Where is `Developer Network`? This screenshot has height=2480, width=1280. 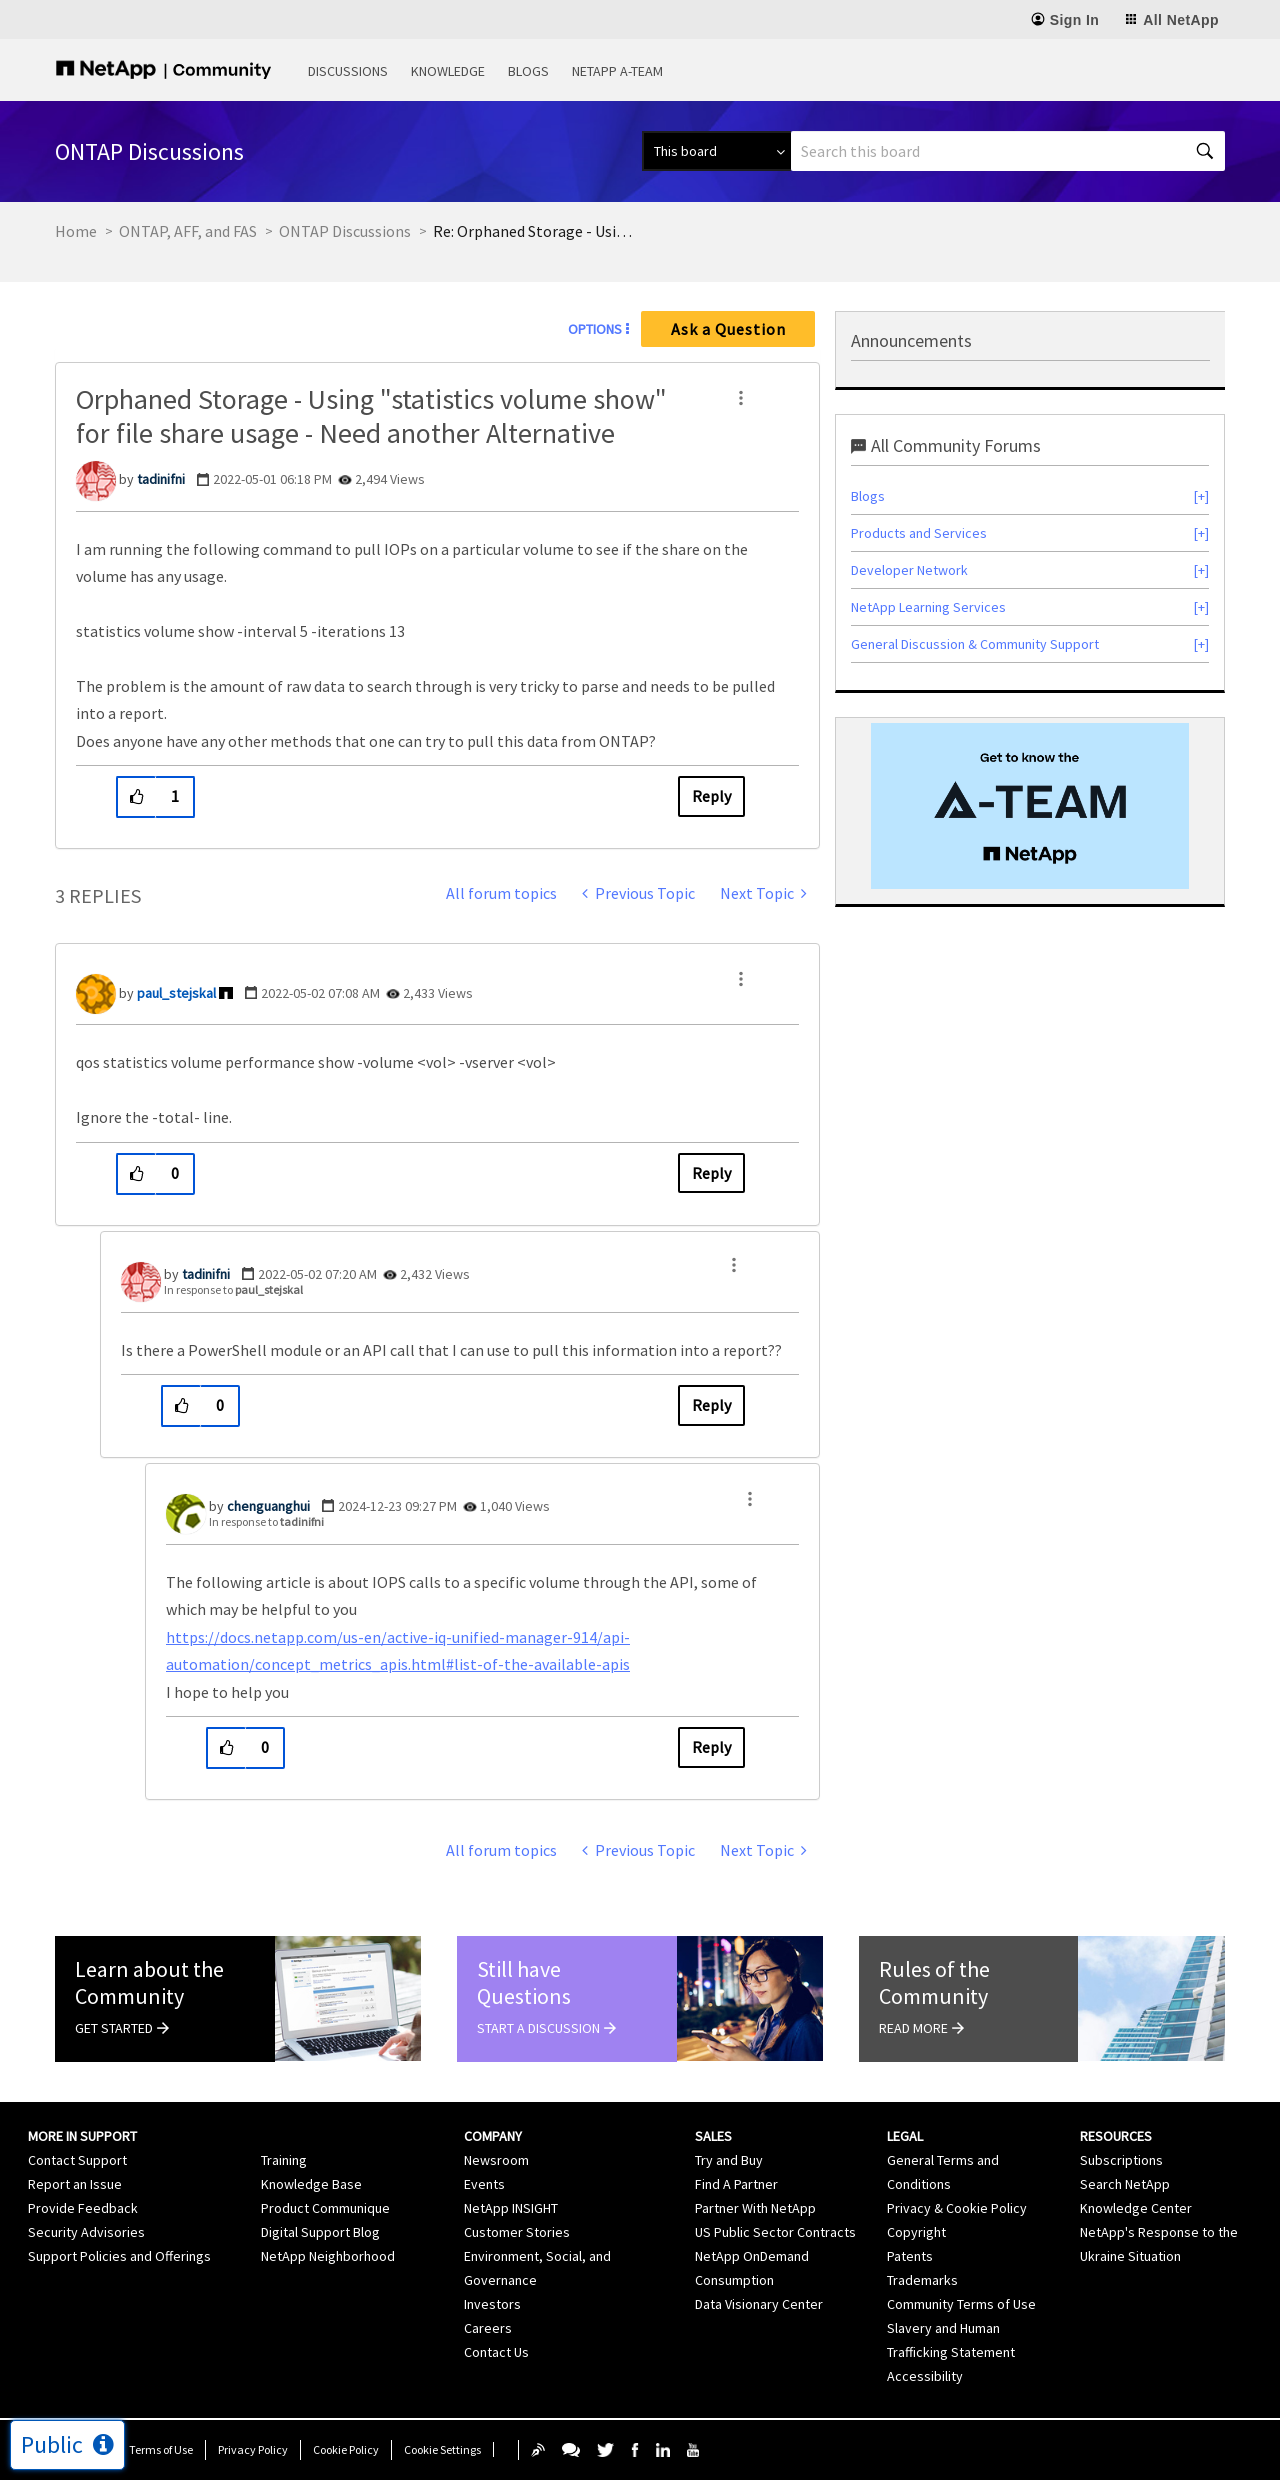
Developer Network is located at coordinates (909, 570).